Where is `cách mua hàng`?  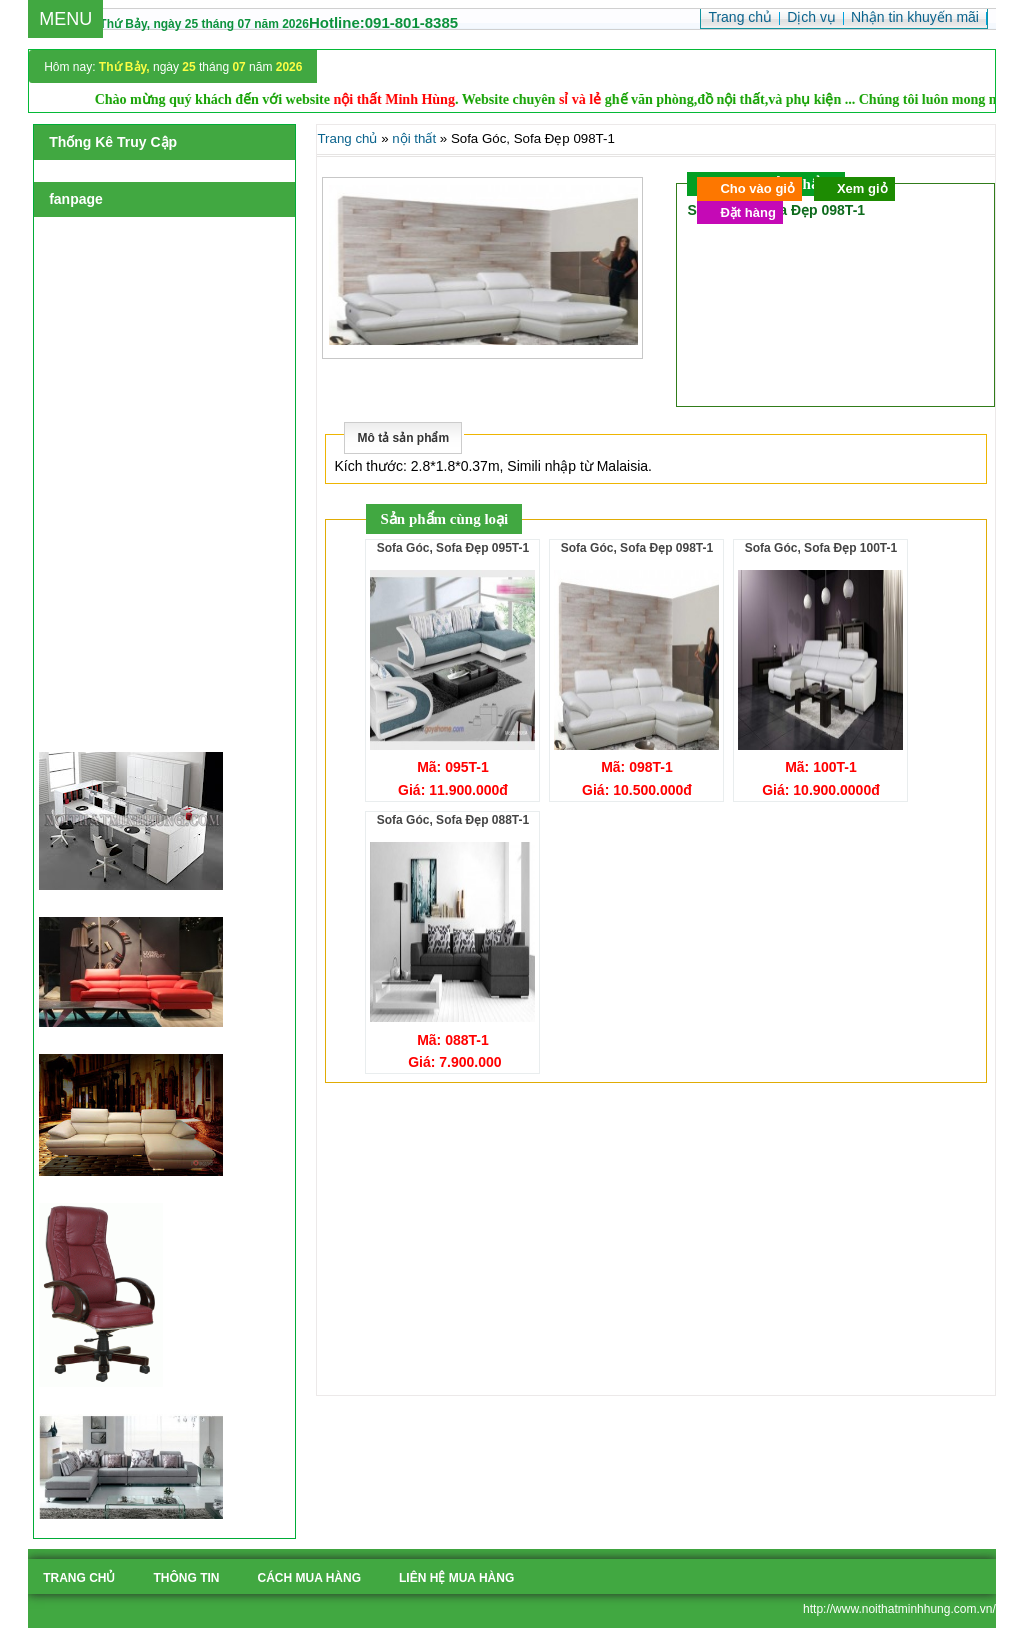
cách mua hàng is located at coordinates (309, 1578).